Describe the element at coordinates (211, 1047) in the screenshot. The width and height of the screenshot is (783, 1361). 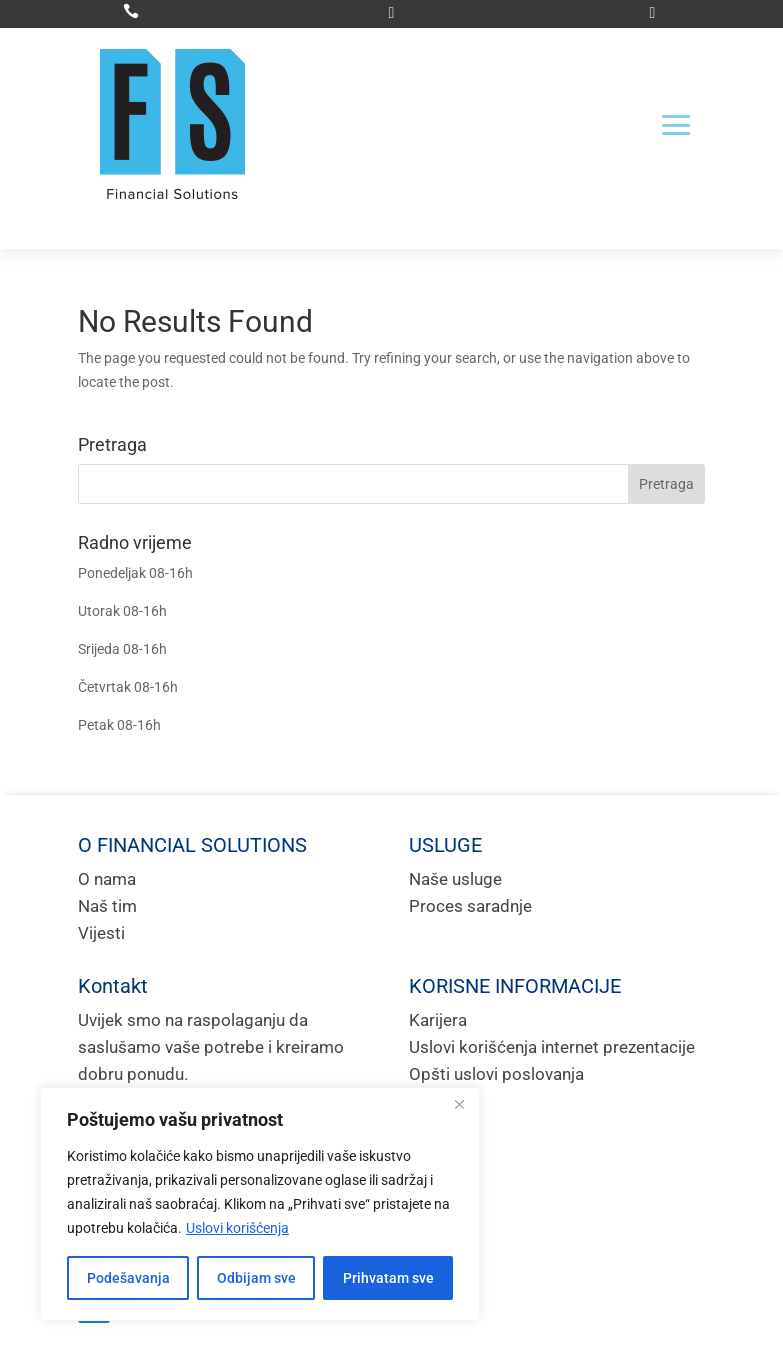
I see `Uvijek smo na raspolaganju da saslušamo vaše potrebe i kreiramo dobru ponudu.` at that location.